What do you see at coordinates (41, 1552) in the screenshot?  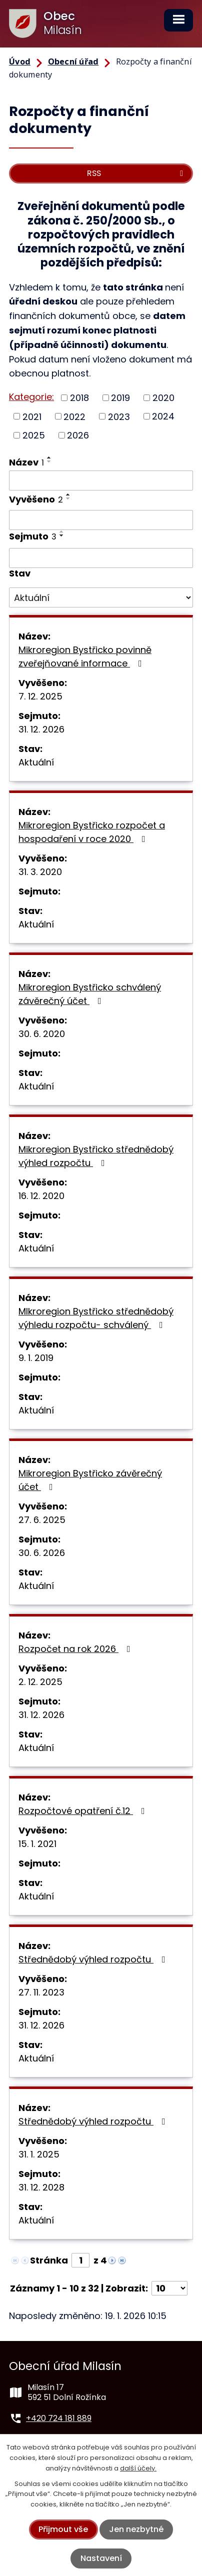 I see `30. 6. 2026` at bounding box center [41, 1552].